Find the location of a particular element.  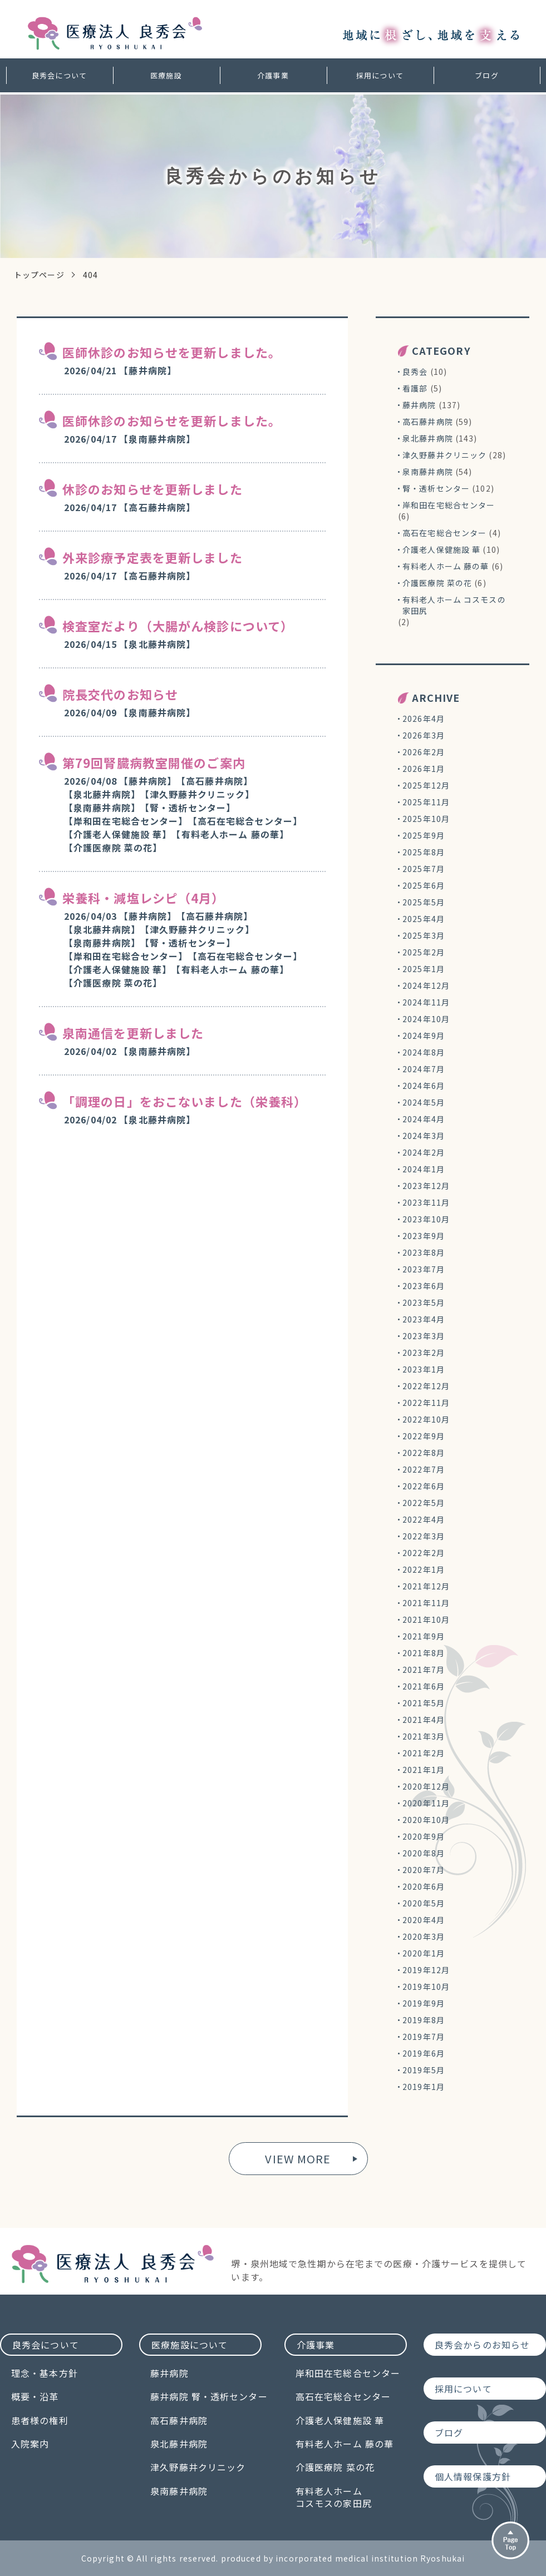

2023年10月 is located at coordinates (426, 1219).